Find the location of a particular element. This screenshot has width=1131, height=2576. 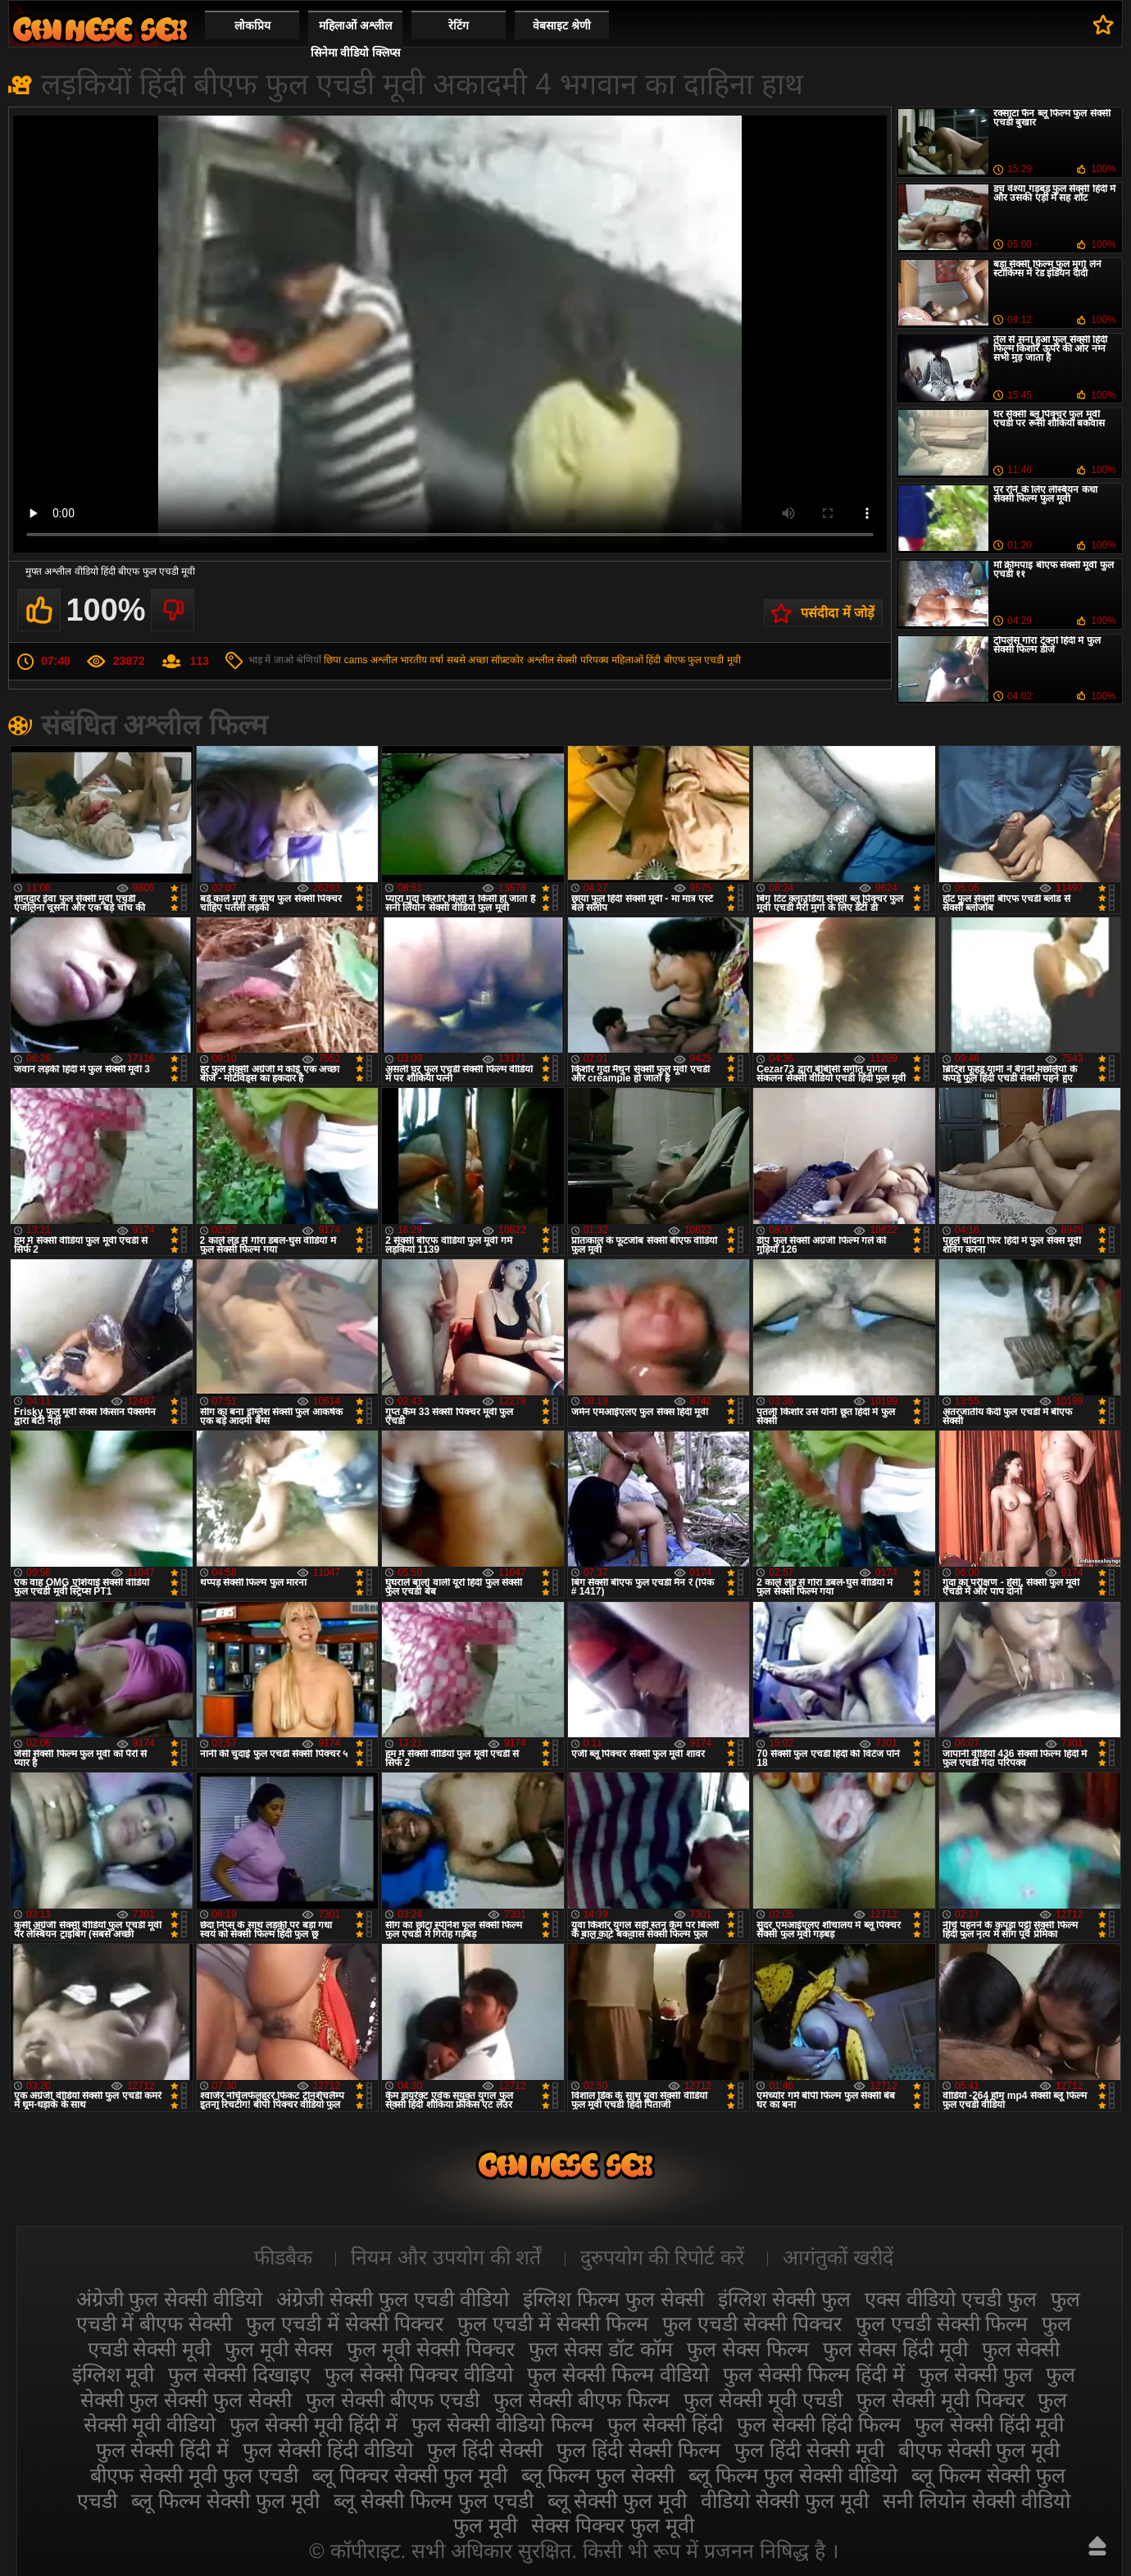

फुल सेक्स हिंदी मूवी is located at coordinates (895, 2348).